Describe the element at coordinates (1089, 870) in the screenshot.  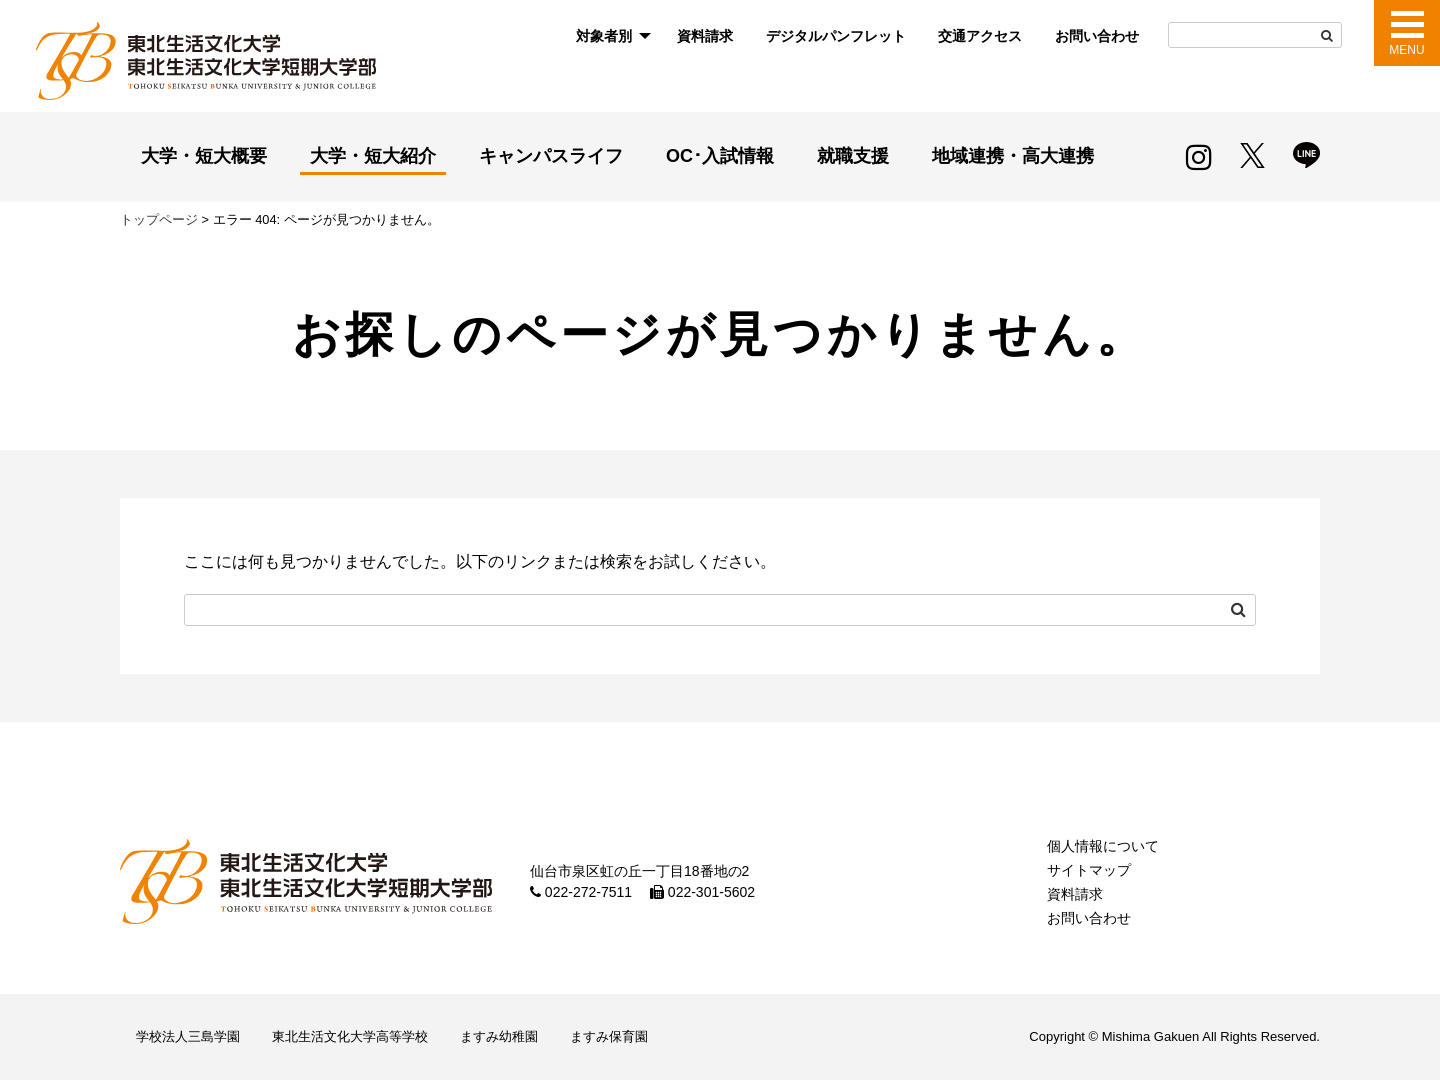
I see `サイトマップ` at that location.